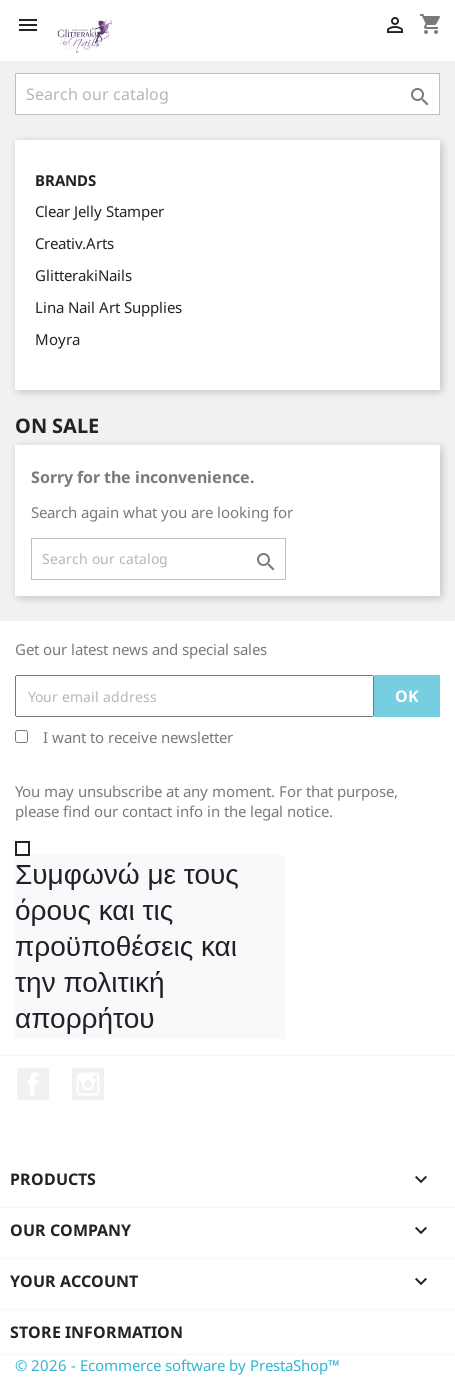  What do you see at coordinates (57, 339) in the screenshot?
I see `Moyra` at bounding box center [57, 339].